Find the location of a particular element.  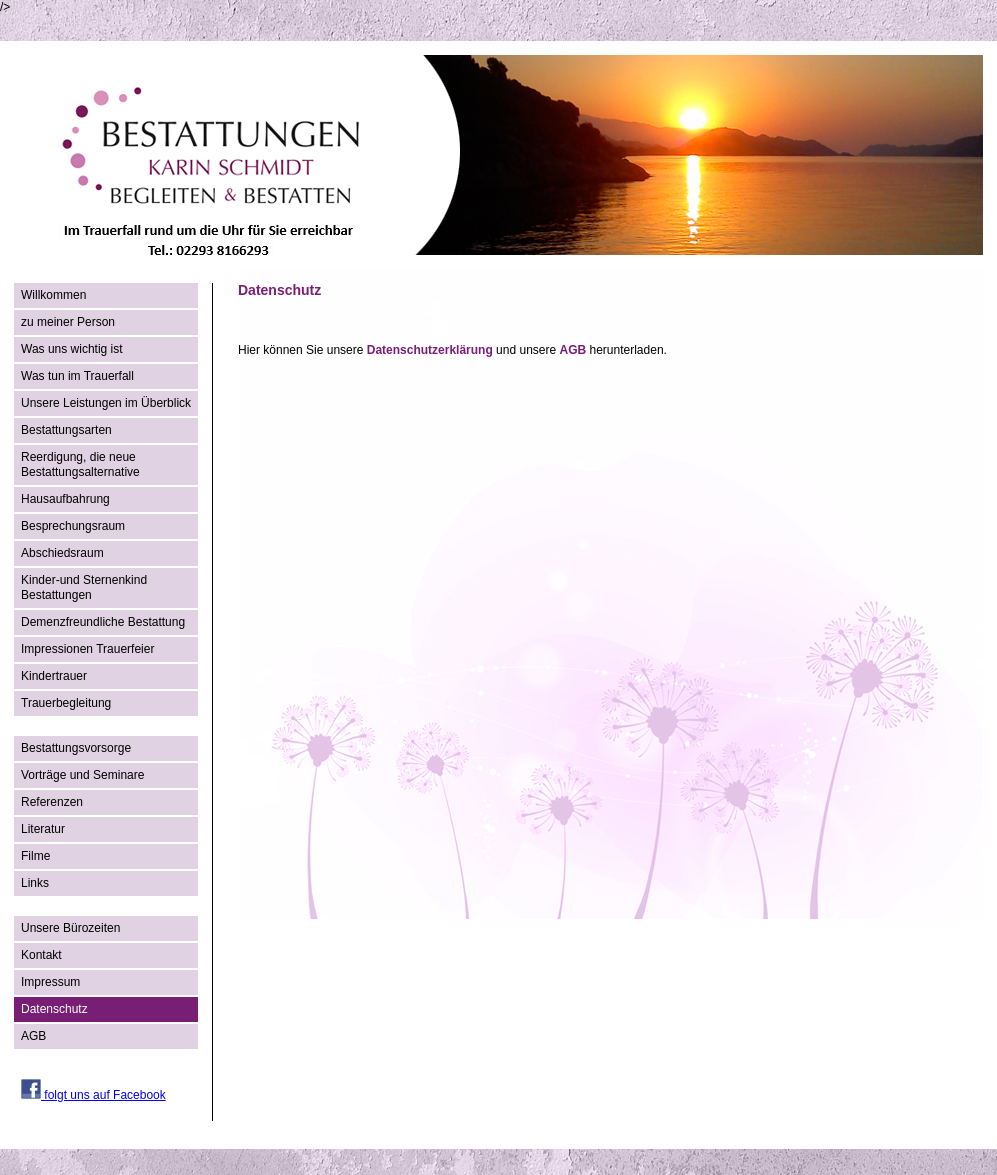

Unsere Bürozeiten is located at coordinates (70, 928).